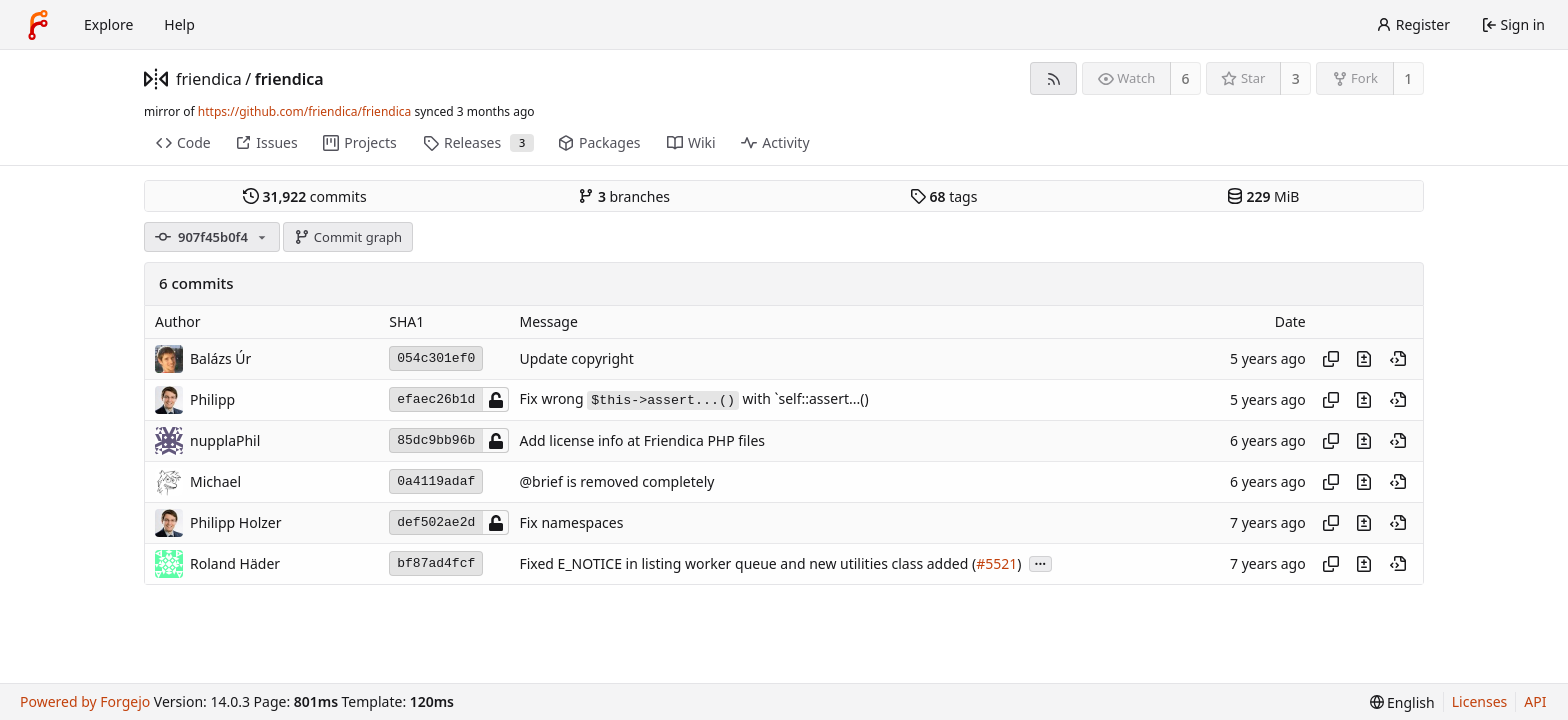 This screenshot has width=1568, height=720. I want to click on 6 [6 watchers], so click(1186, 78).